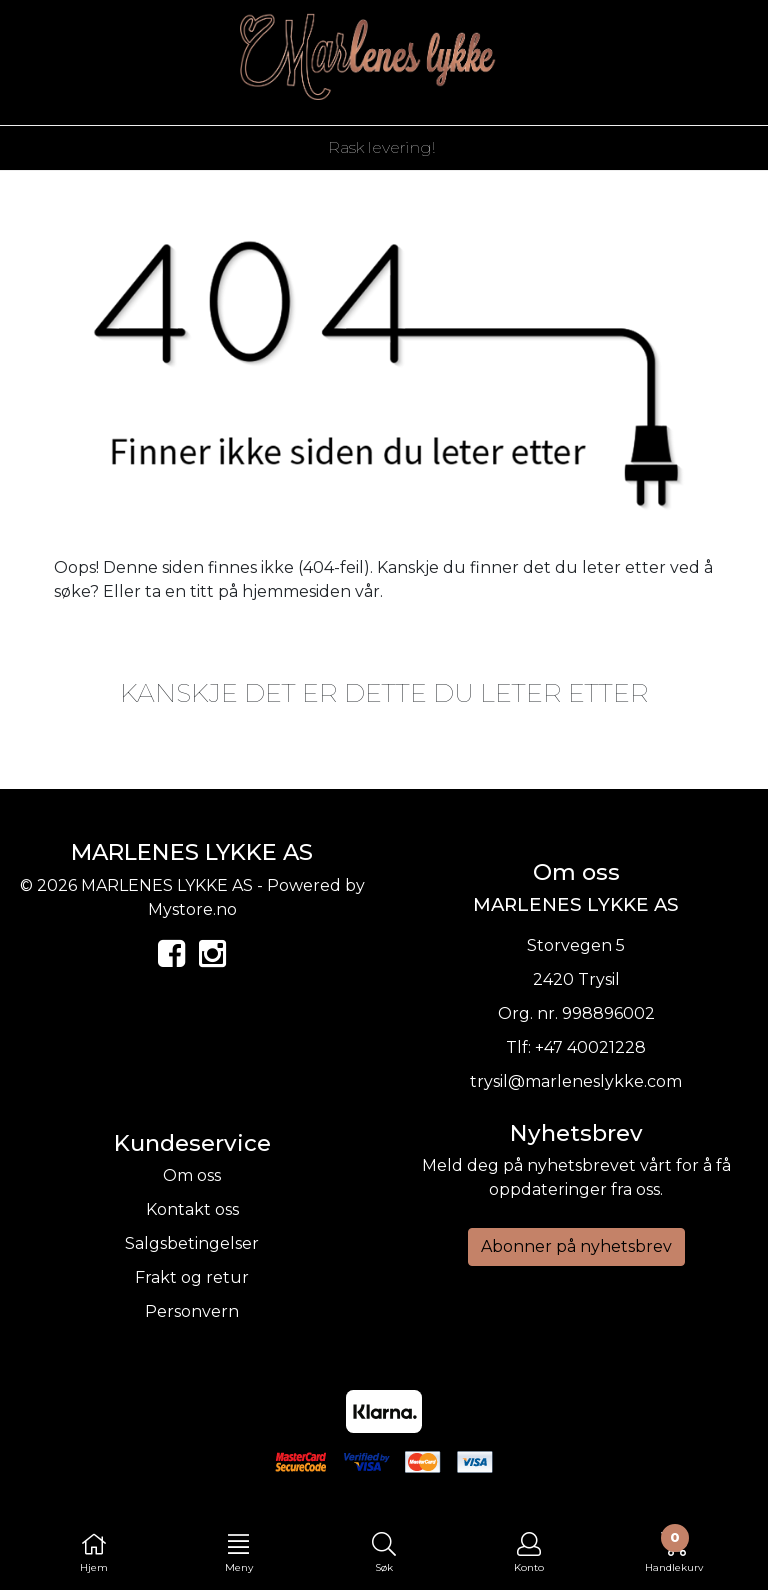  What do you see at coordinates (576, 1246) in the screenshot?
I see `Abonner på nyhetsbrev` at bounding box center [576, 1246].